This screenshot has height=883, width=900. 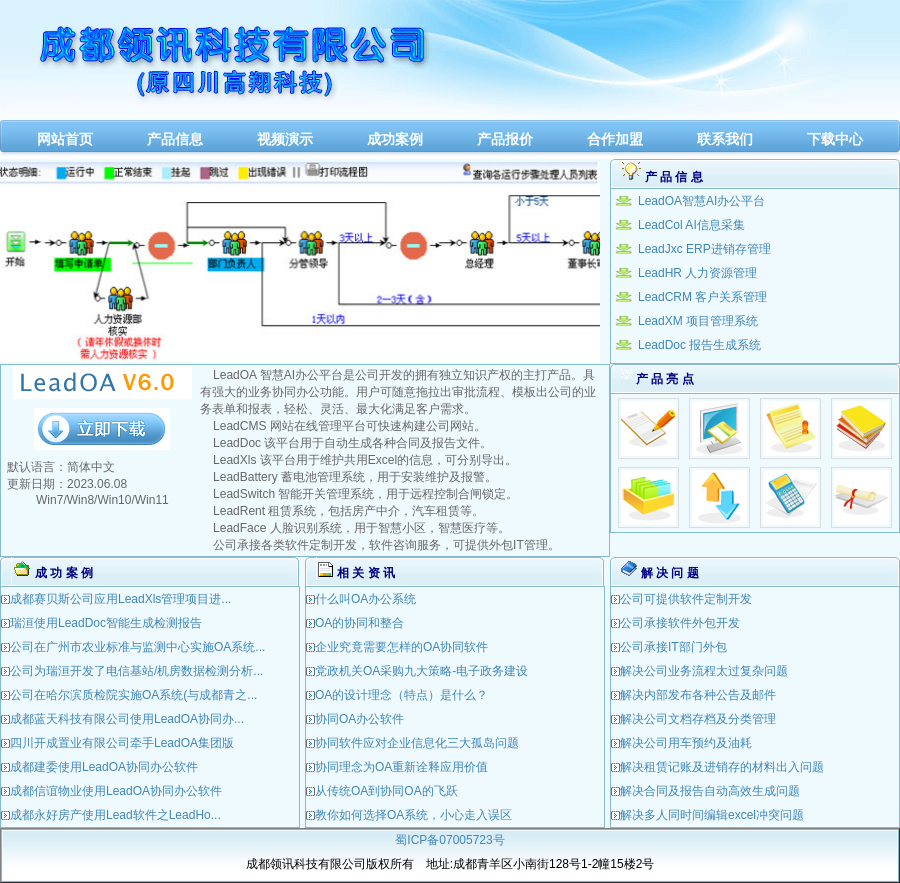 I want to click on LeadCol AI信息采集, so click(x=691, y=225).